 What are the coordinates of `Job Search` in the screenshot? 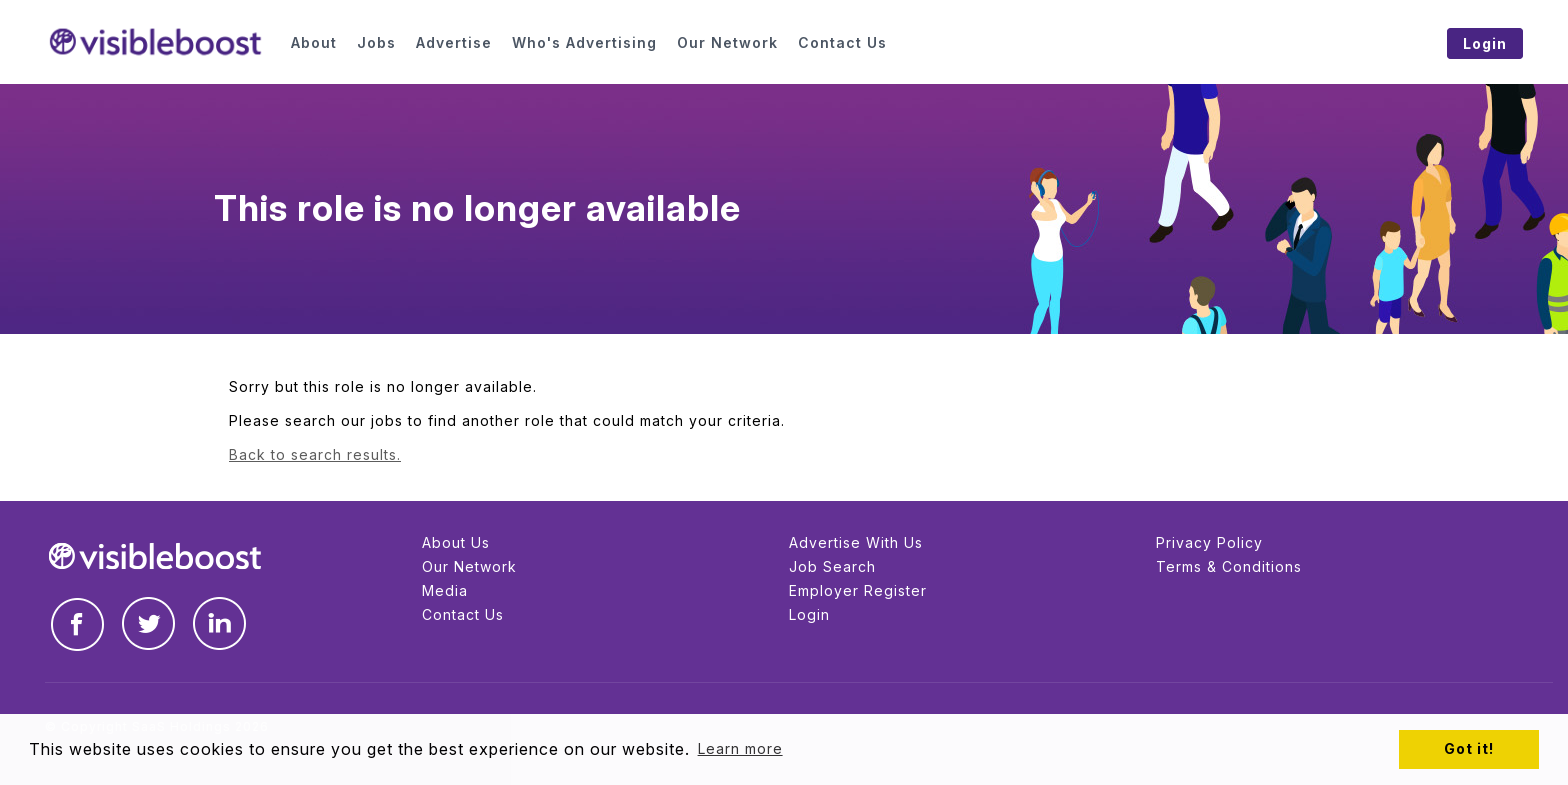 It's located at (832, 566).